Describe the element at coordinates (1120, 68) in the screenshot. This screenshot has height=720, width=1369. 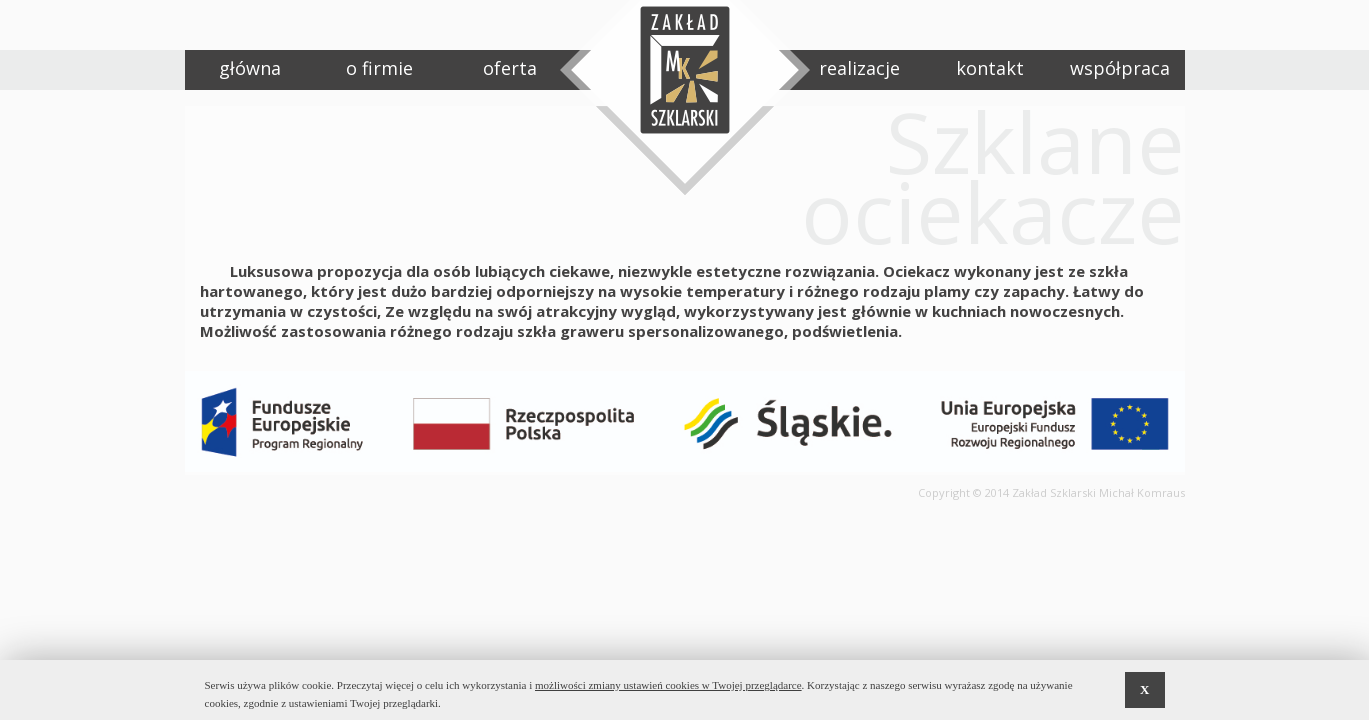
I see `współpraca` at that location.